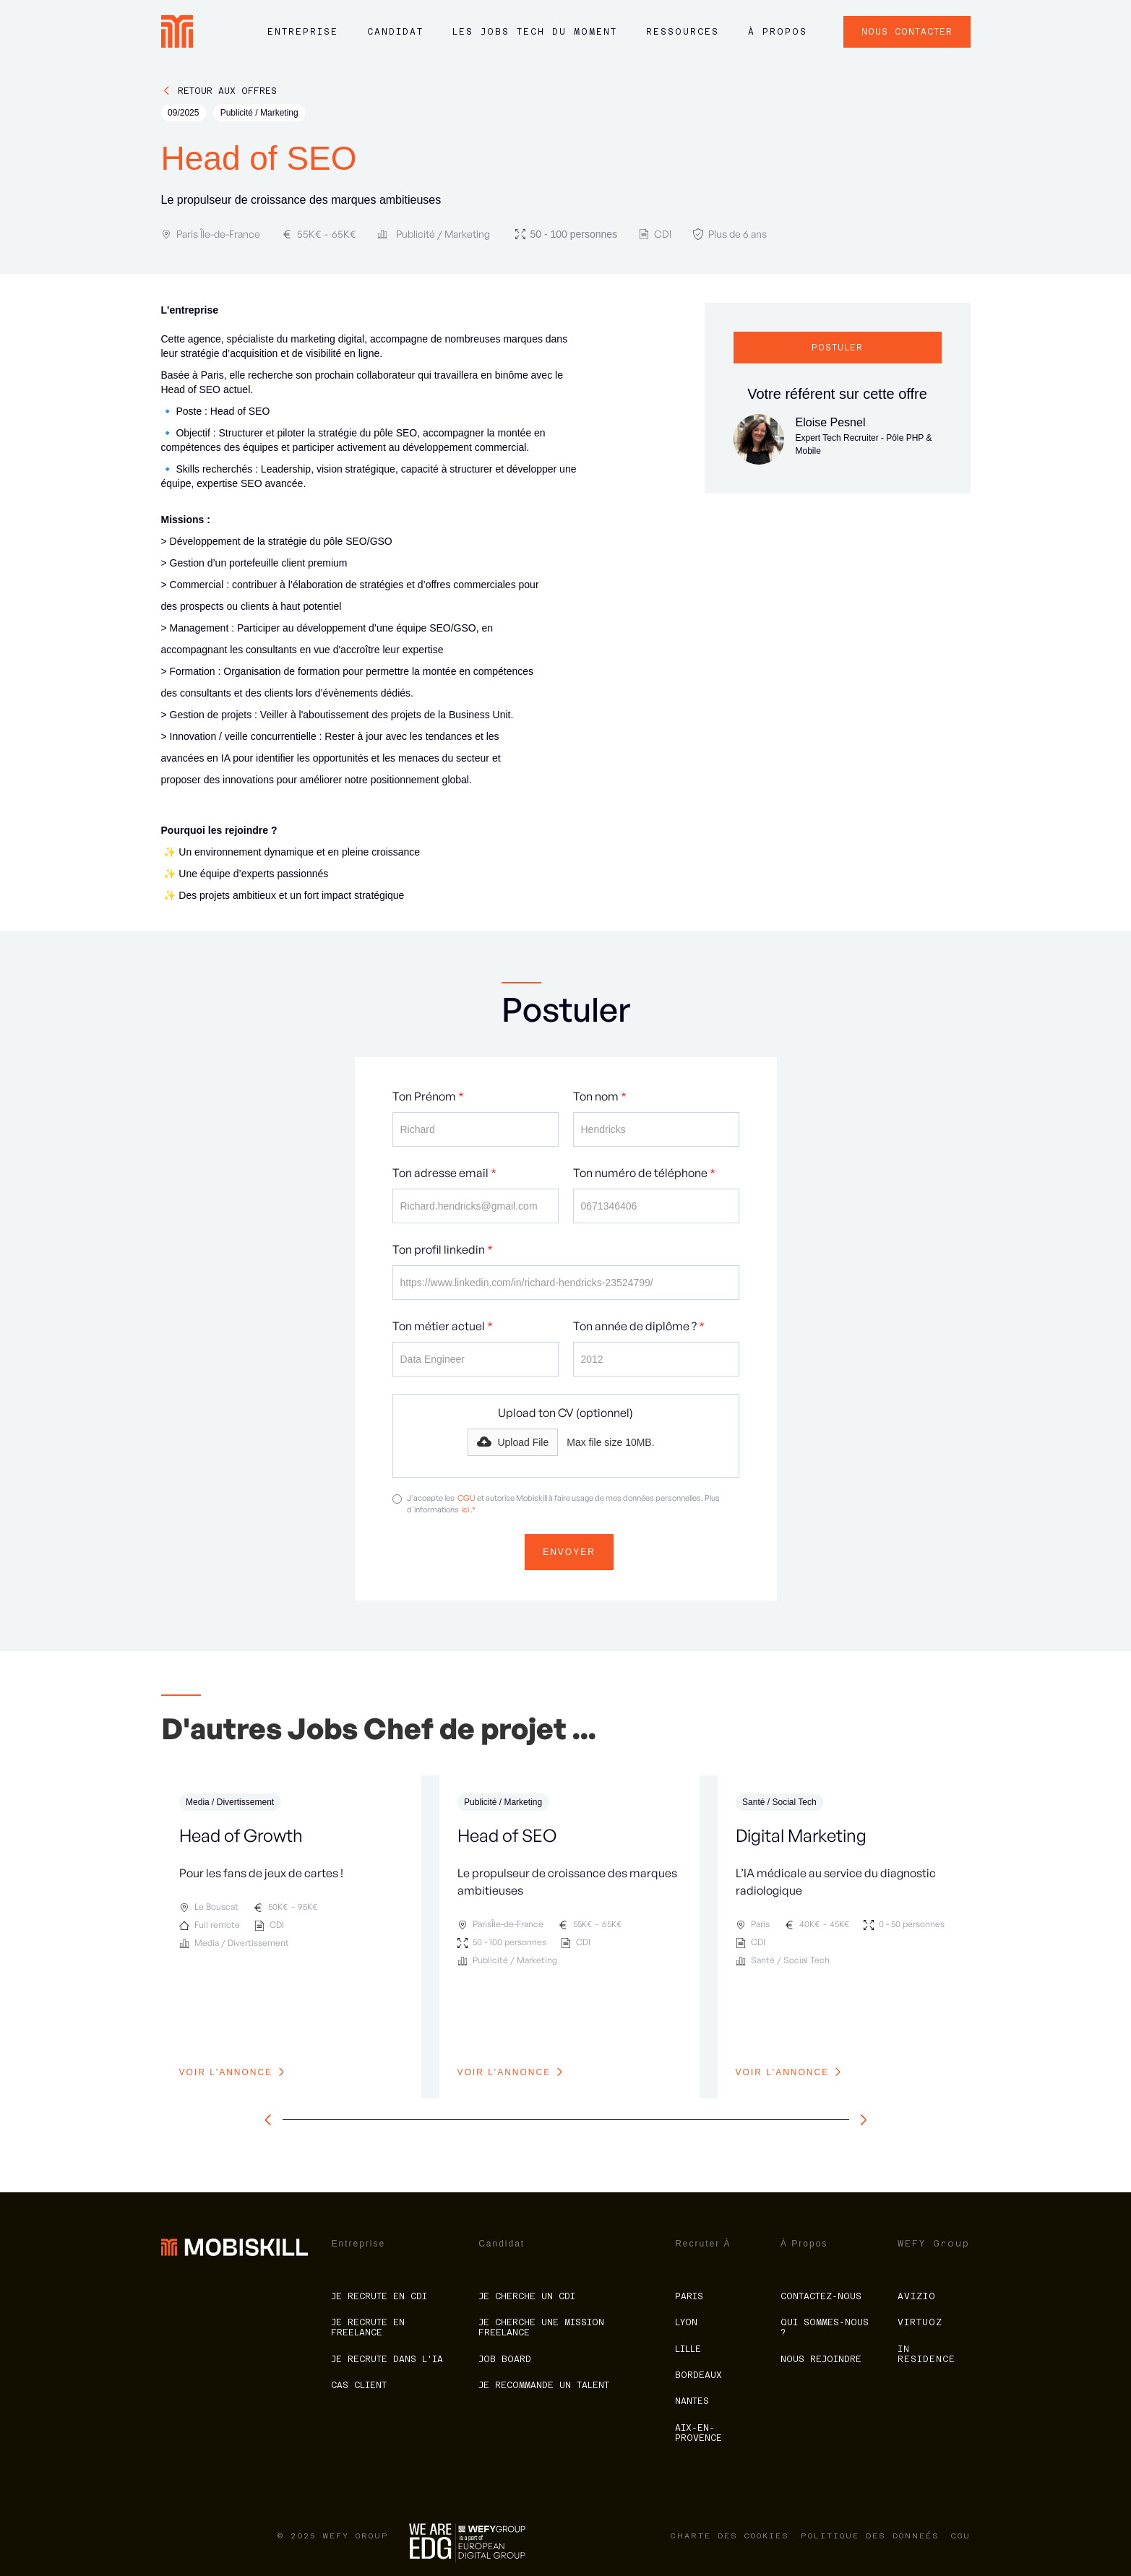  I want to click on voir l'annonce, so click(226, 2072).